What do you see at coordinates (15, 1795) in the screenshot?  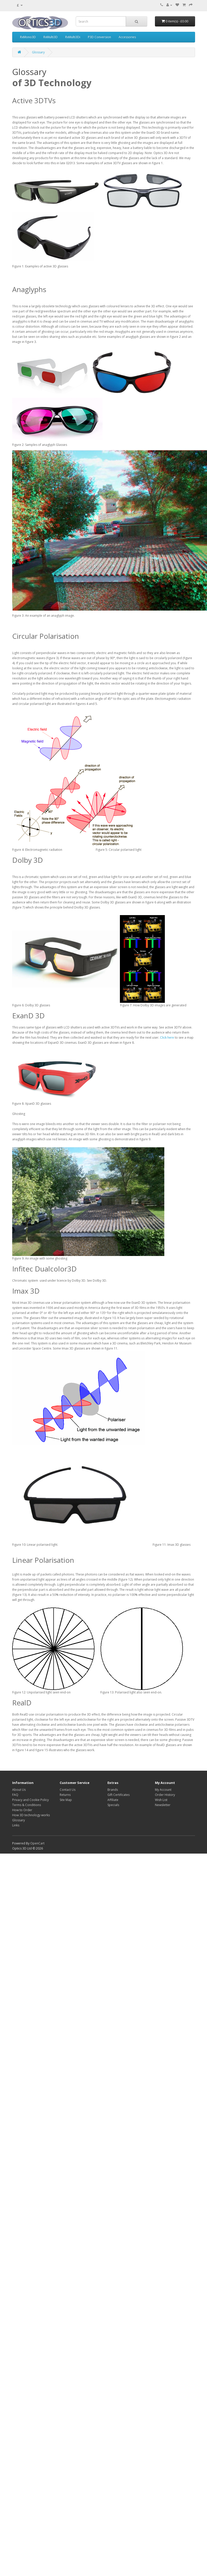 I see `FAQ` at bounding box center [15, 1795].